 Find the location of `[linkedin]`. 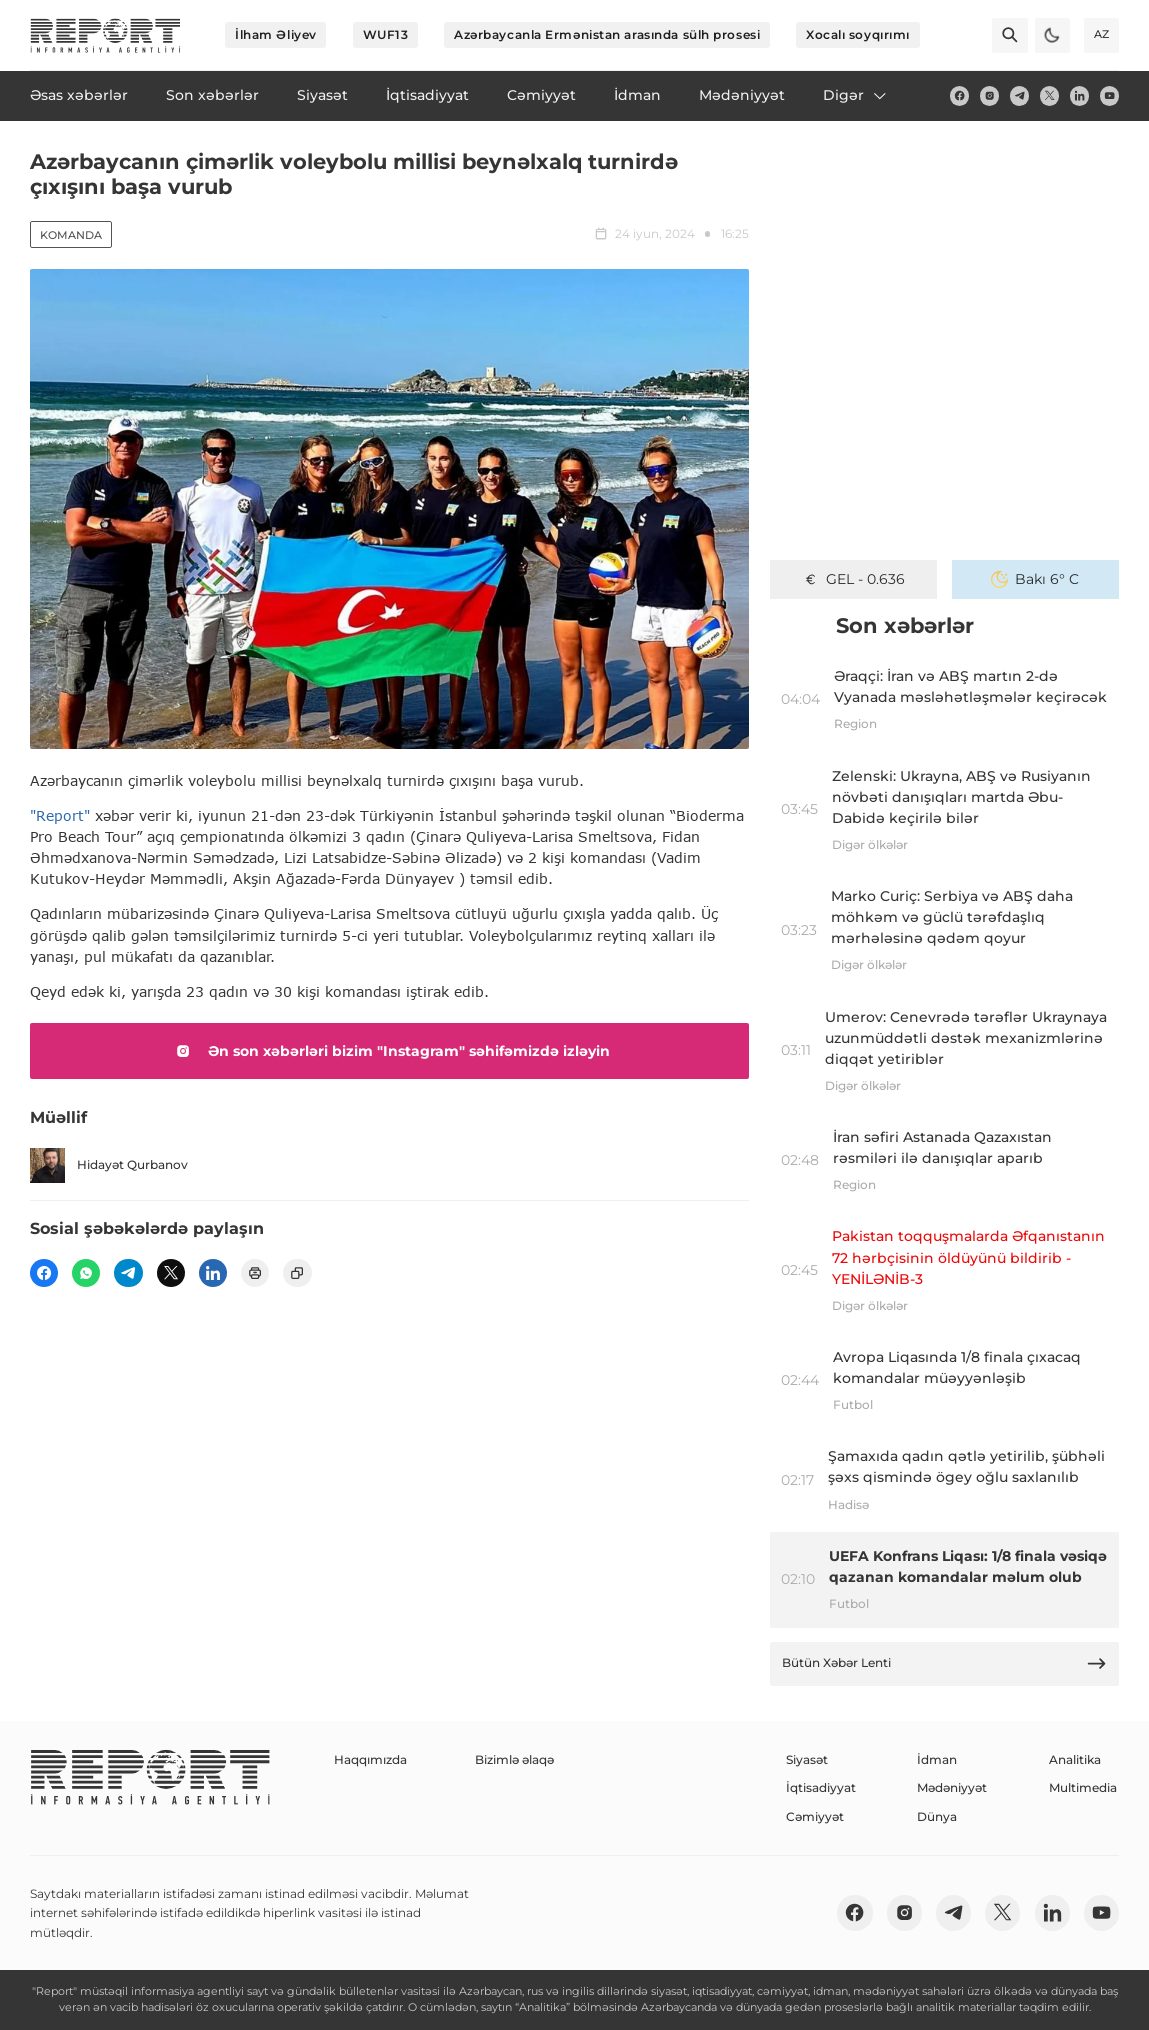

[linkedin] is located at coordinates (1079, 95).